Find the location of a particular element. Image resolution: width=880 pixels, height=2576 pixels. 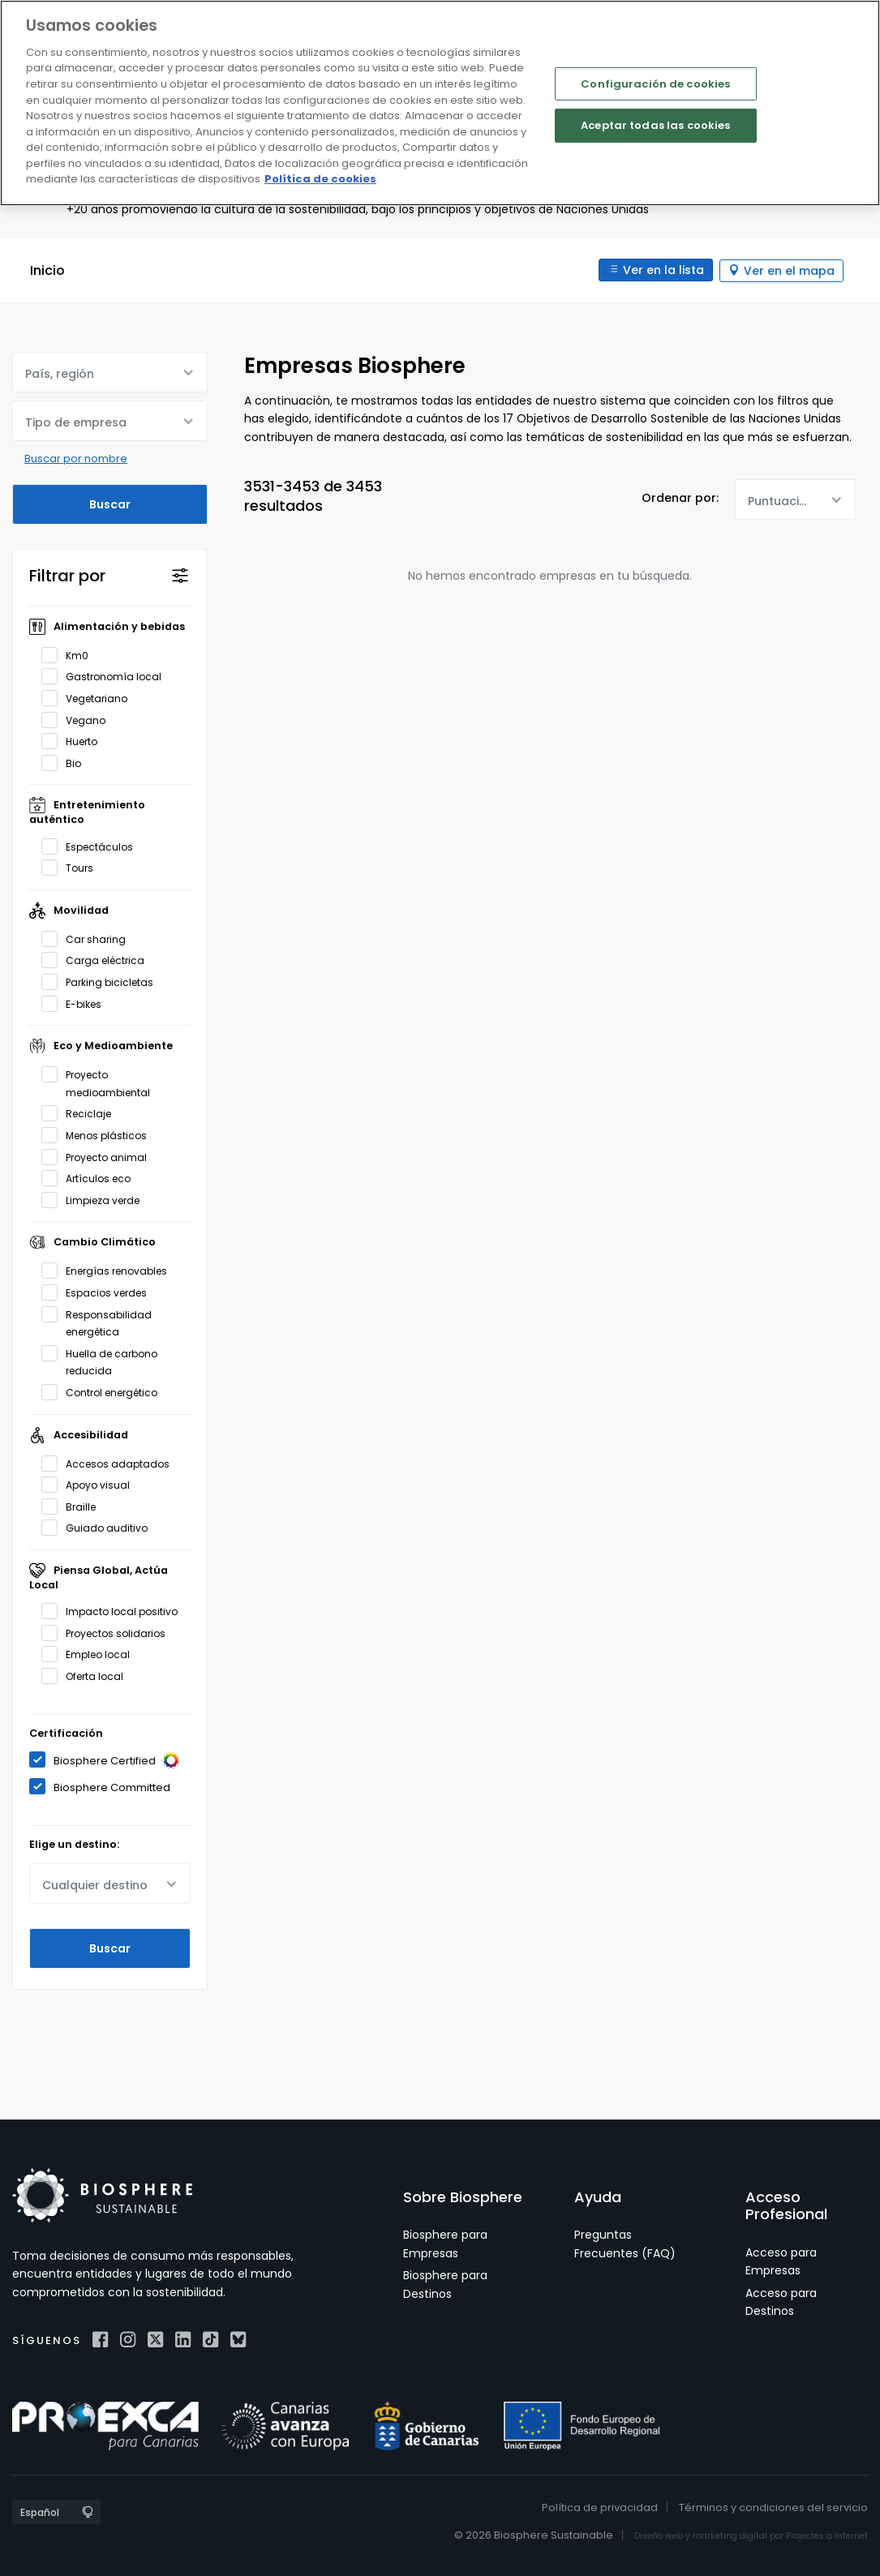

Espacios verdes is located at coordinates (99, 1292).